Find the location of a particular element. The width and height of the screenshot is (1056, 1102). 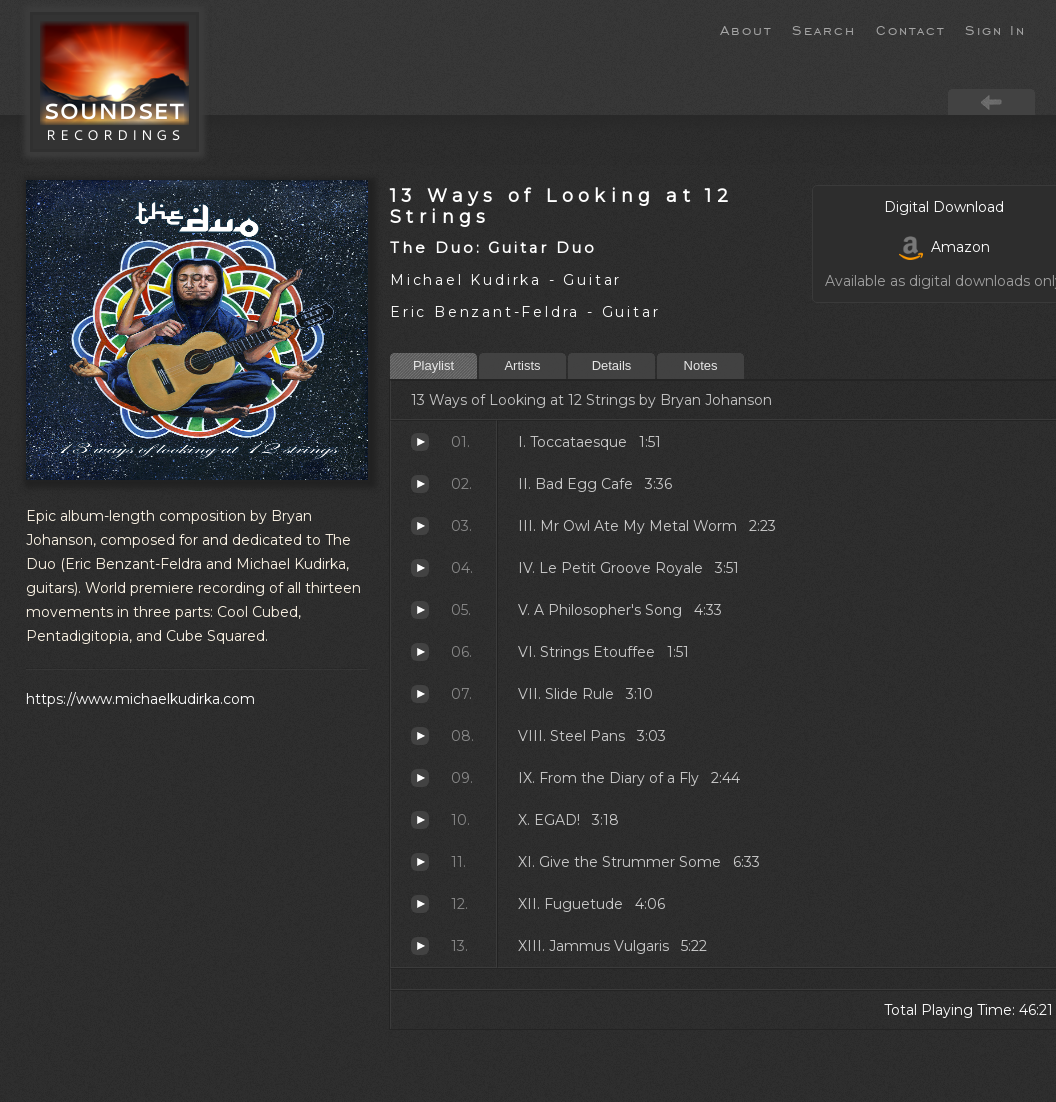

Steel Pans is located at coordinates (420, 736).